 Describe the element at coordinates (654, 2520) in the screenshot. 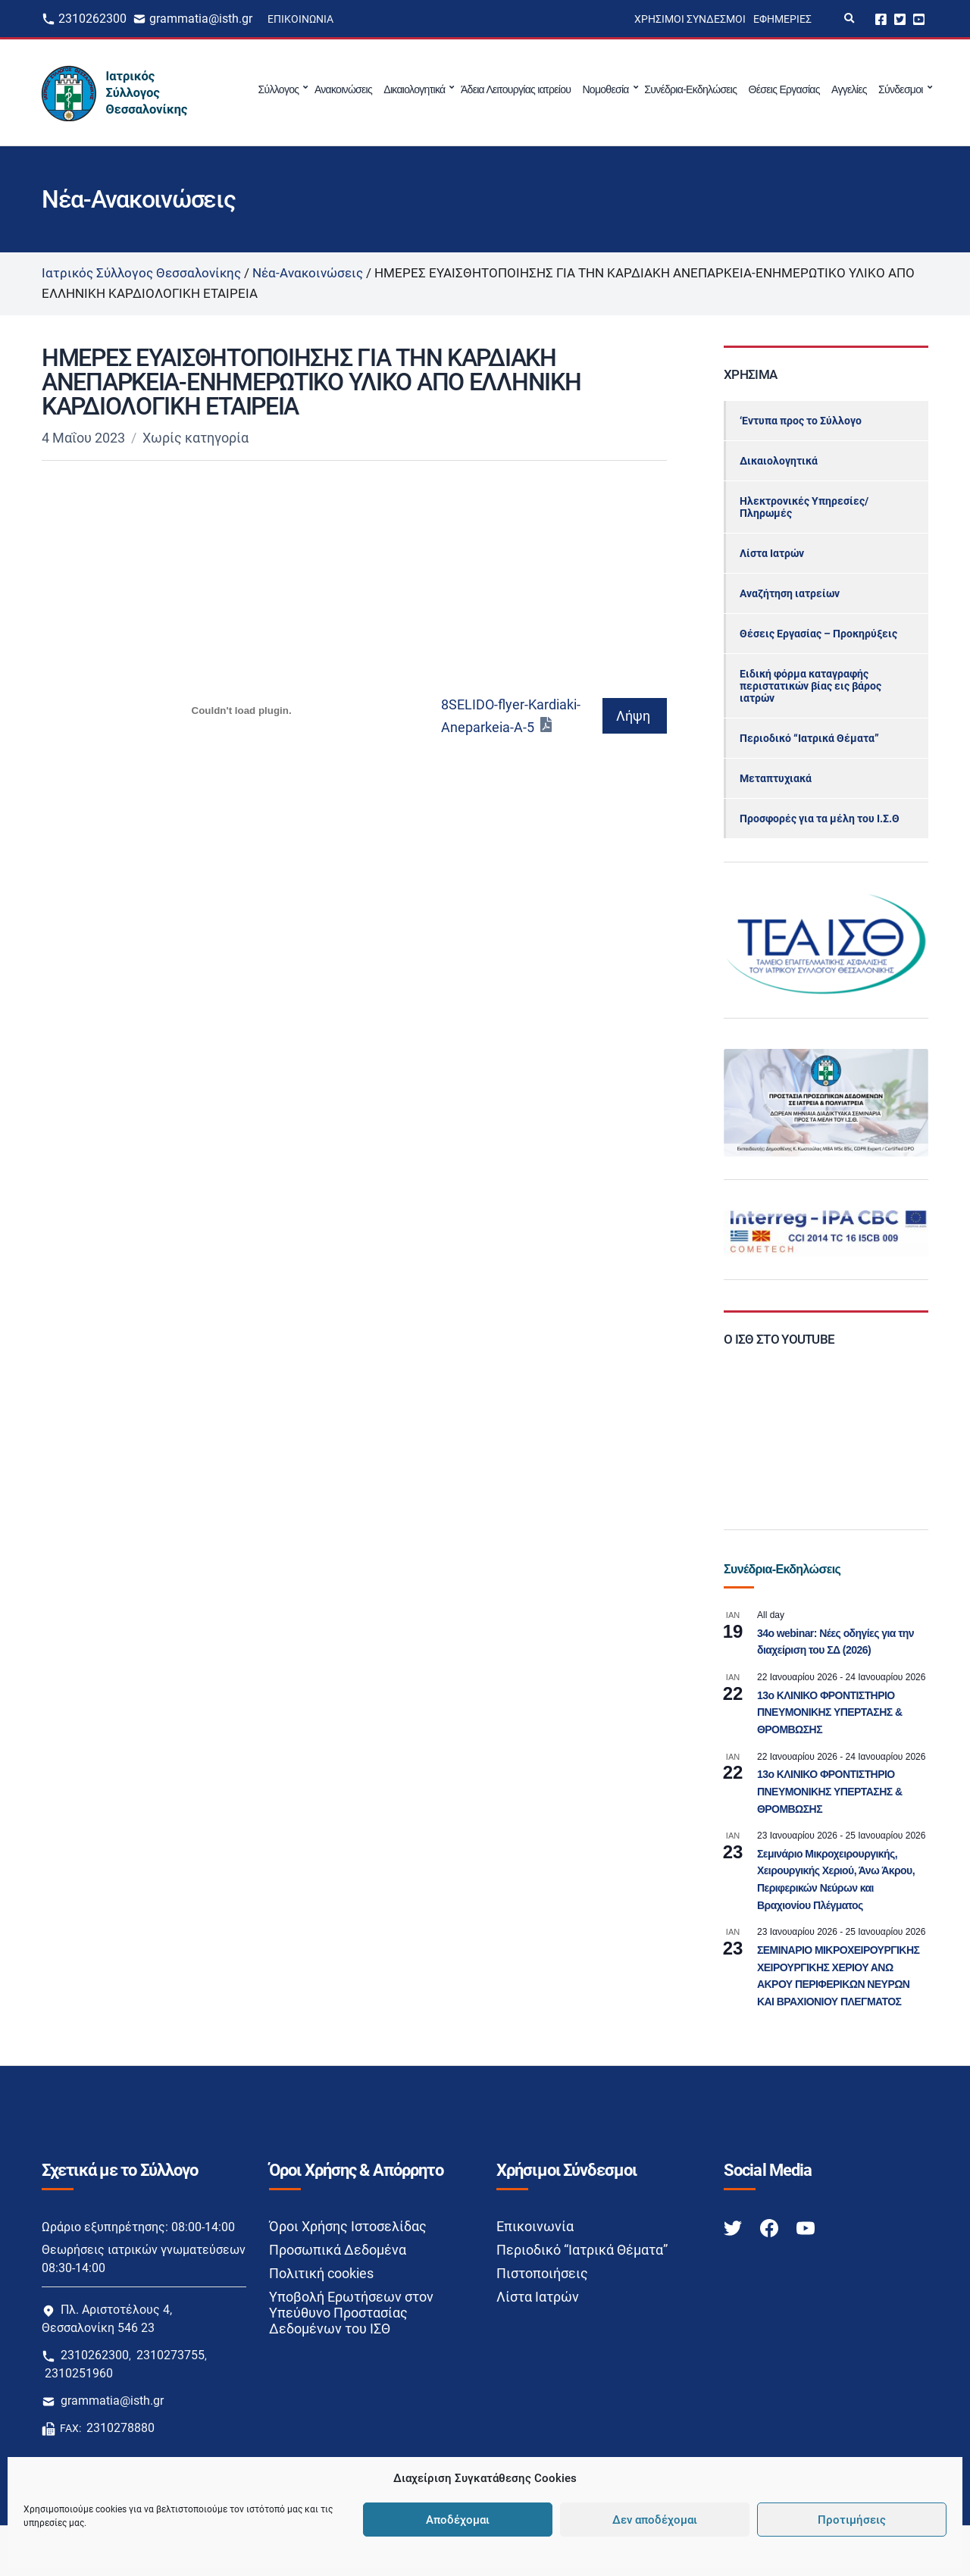

I see `Δεν αποδέχομαι` at that location.